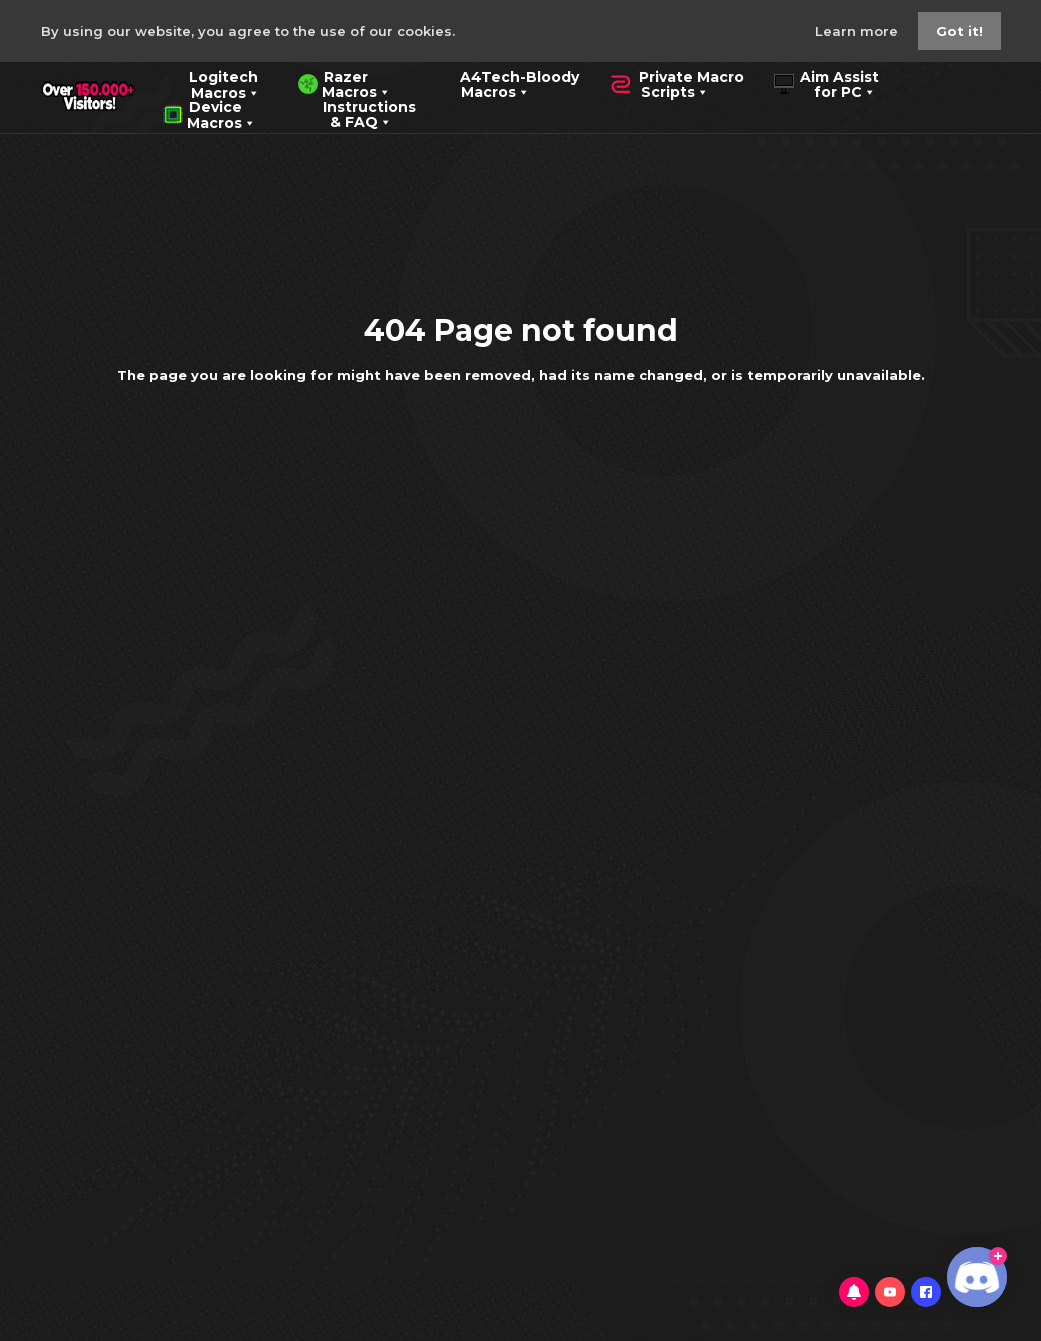  What do you see at coordinates (676, 83) in the screenshot?
I see `Private Macro Scripts` at bounding box center [676, 83].